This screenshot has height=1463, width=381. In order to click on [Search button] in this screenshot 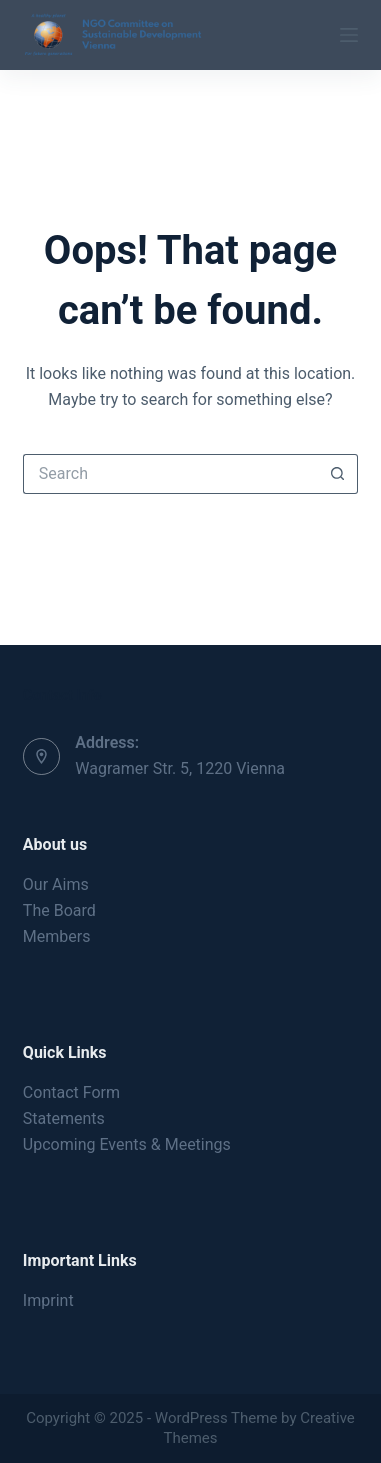, I will do `click(338, 474)`.